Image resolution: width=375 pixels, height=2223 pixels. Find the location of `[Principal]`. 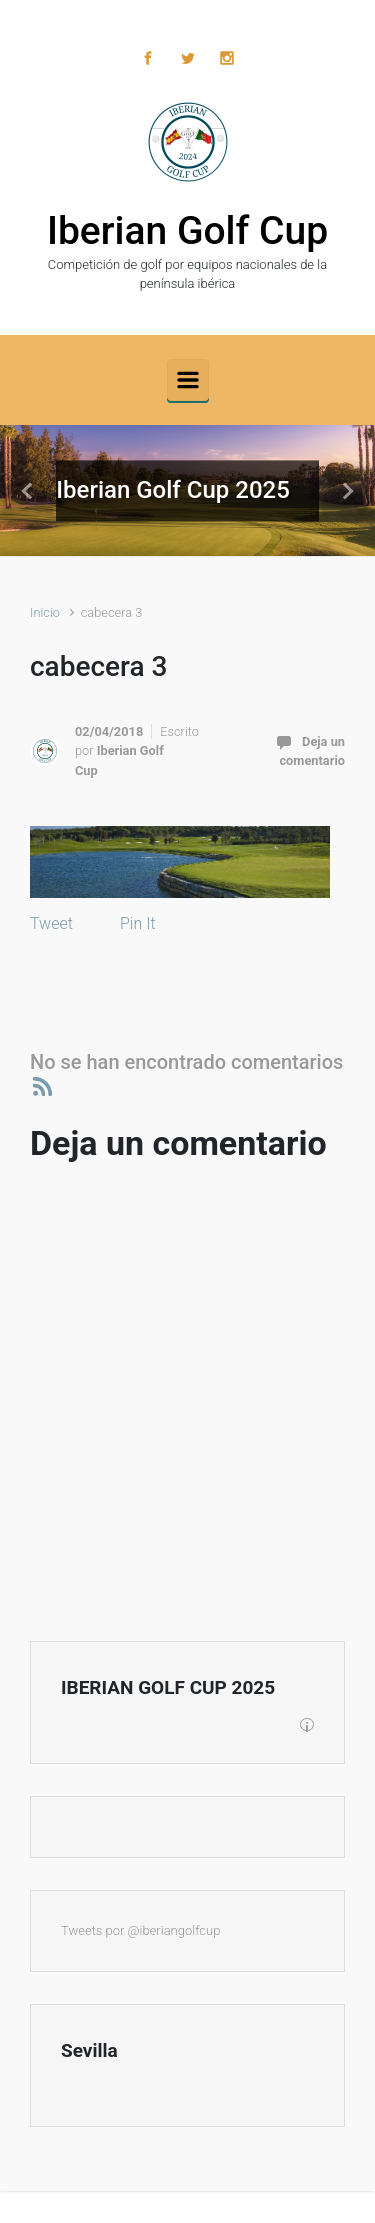

[Principal] is located at coordinates (188, 380).